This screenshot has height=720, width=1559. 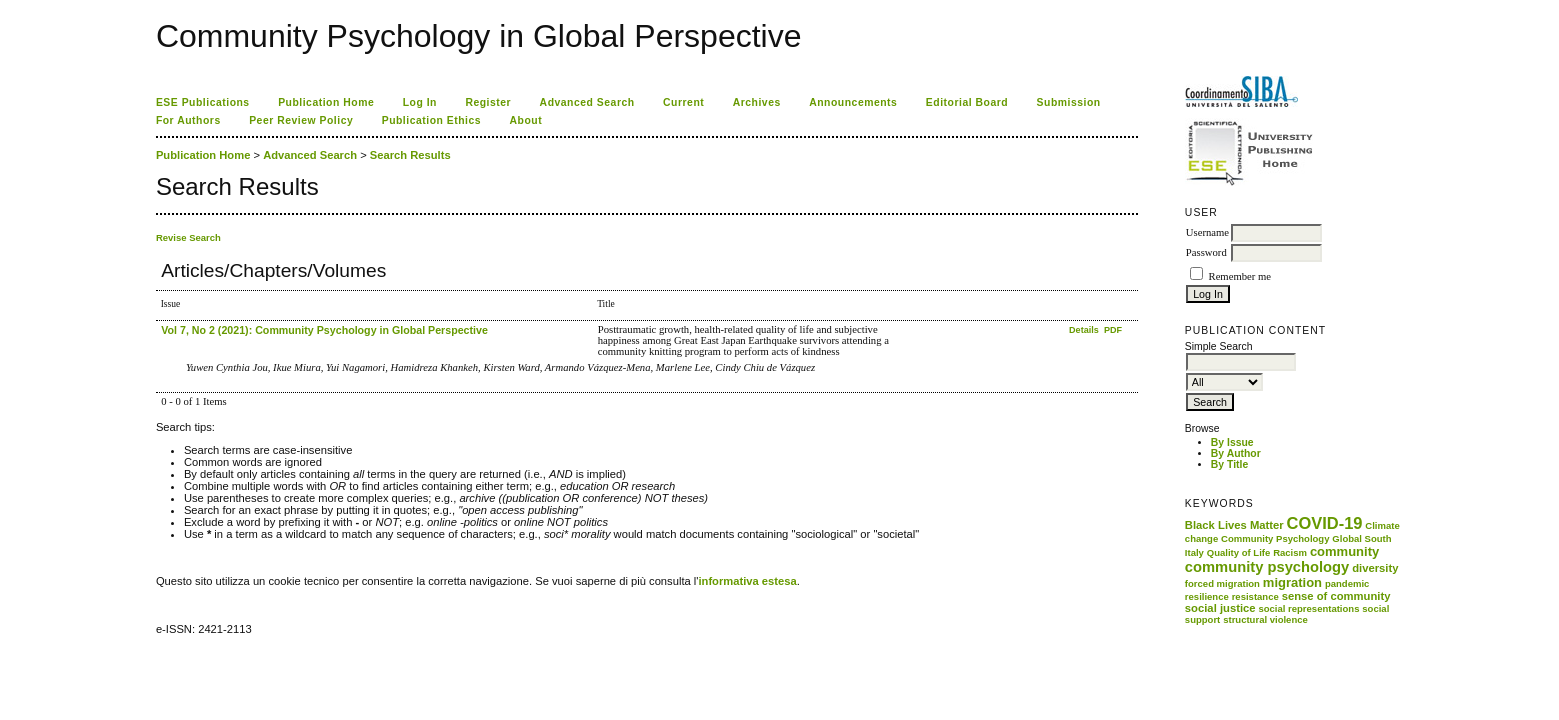 I want to click on Publication Home, so click(x=326, y=102).